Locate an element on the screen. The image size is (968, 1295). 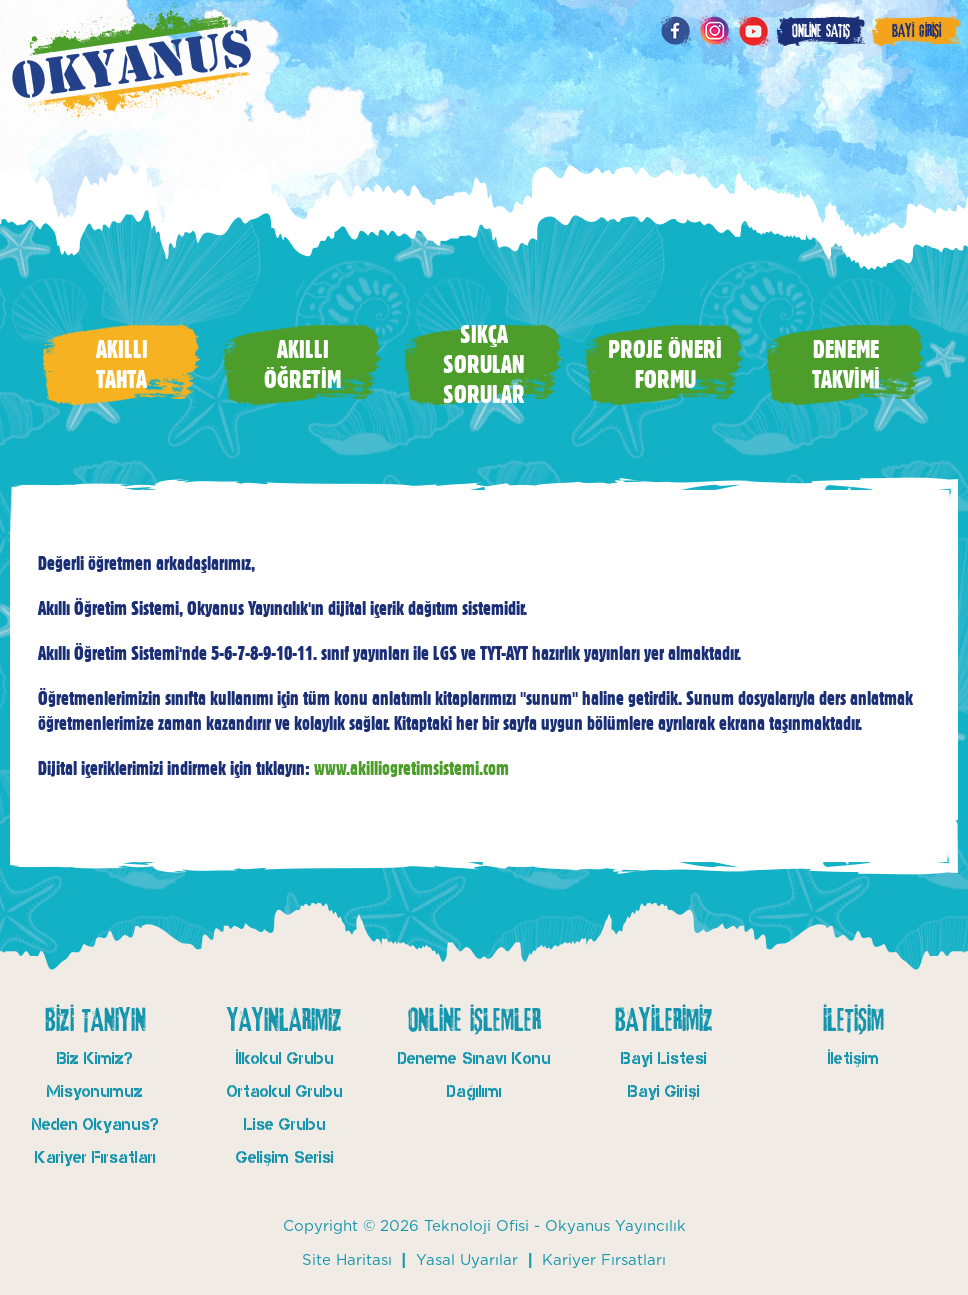
DENEME TAKVİMİ is located at coordinates (846, 364).